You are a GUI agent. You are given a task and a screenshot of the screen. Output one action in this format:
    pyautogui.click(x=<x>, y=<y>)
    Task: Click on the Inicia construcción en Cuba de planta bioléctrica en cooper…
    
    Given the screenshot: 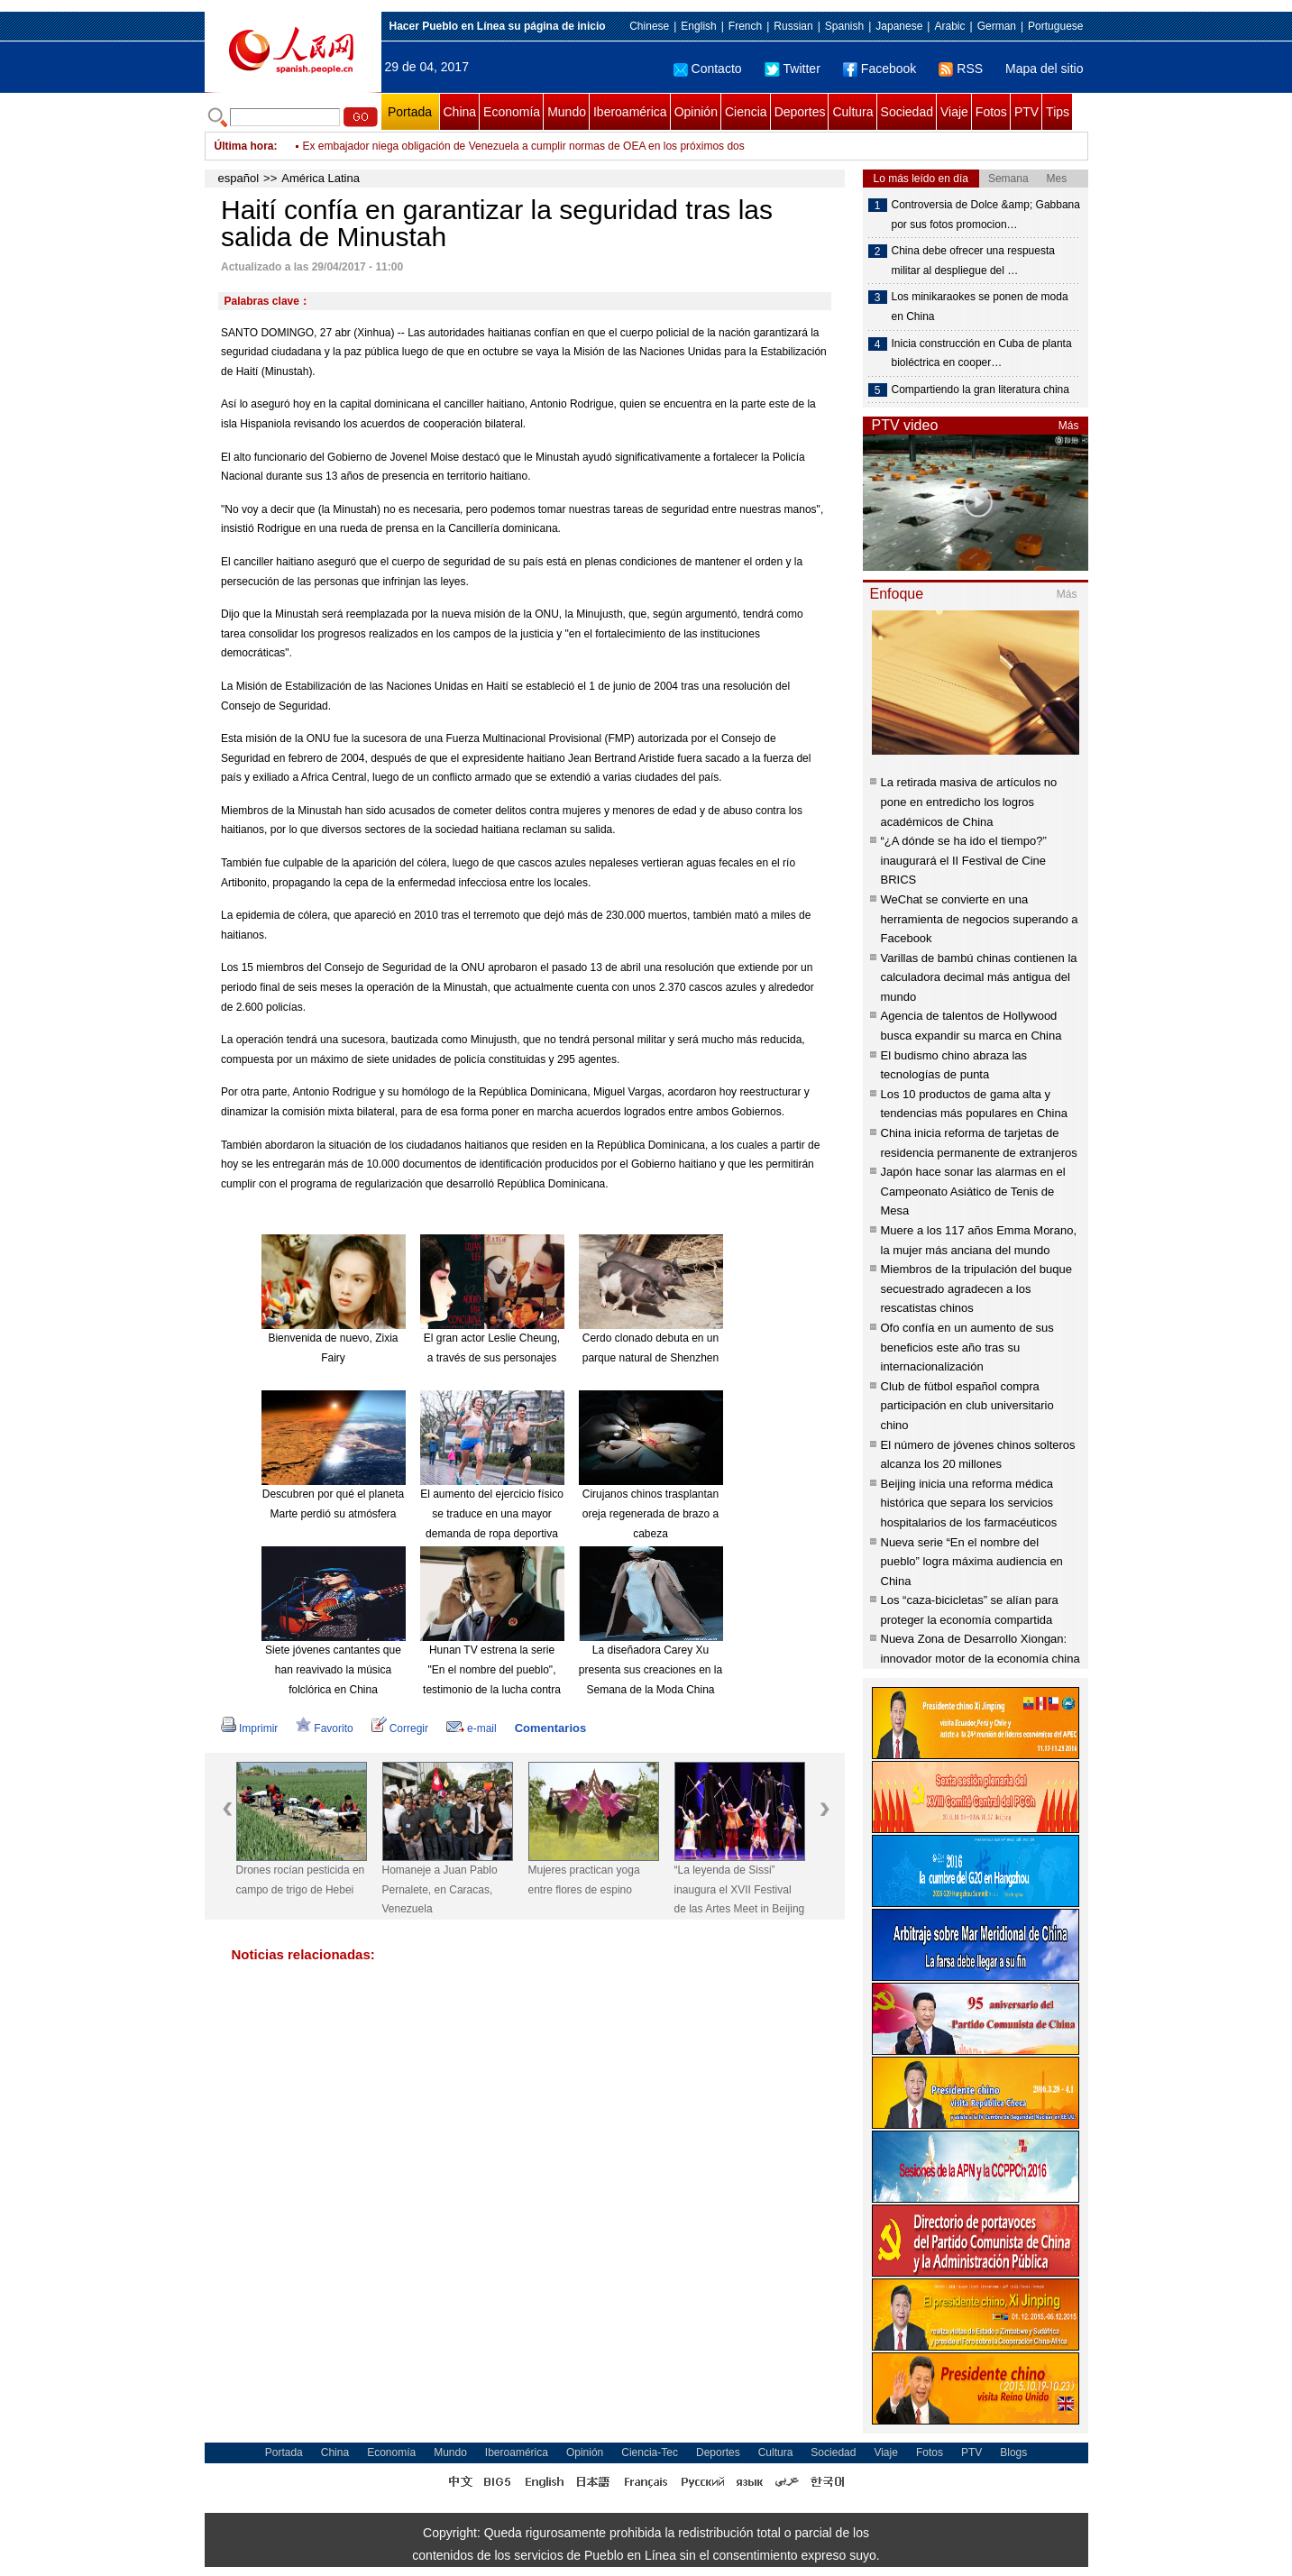 What is the action you would take?
    pyautogui.click(x=982, y=353)
    